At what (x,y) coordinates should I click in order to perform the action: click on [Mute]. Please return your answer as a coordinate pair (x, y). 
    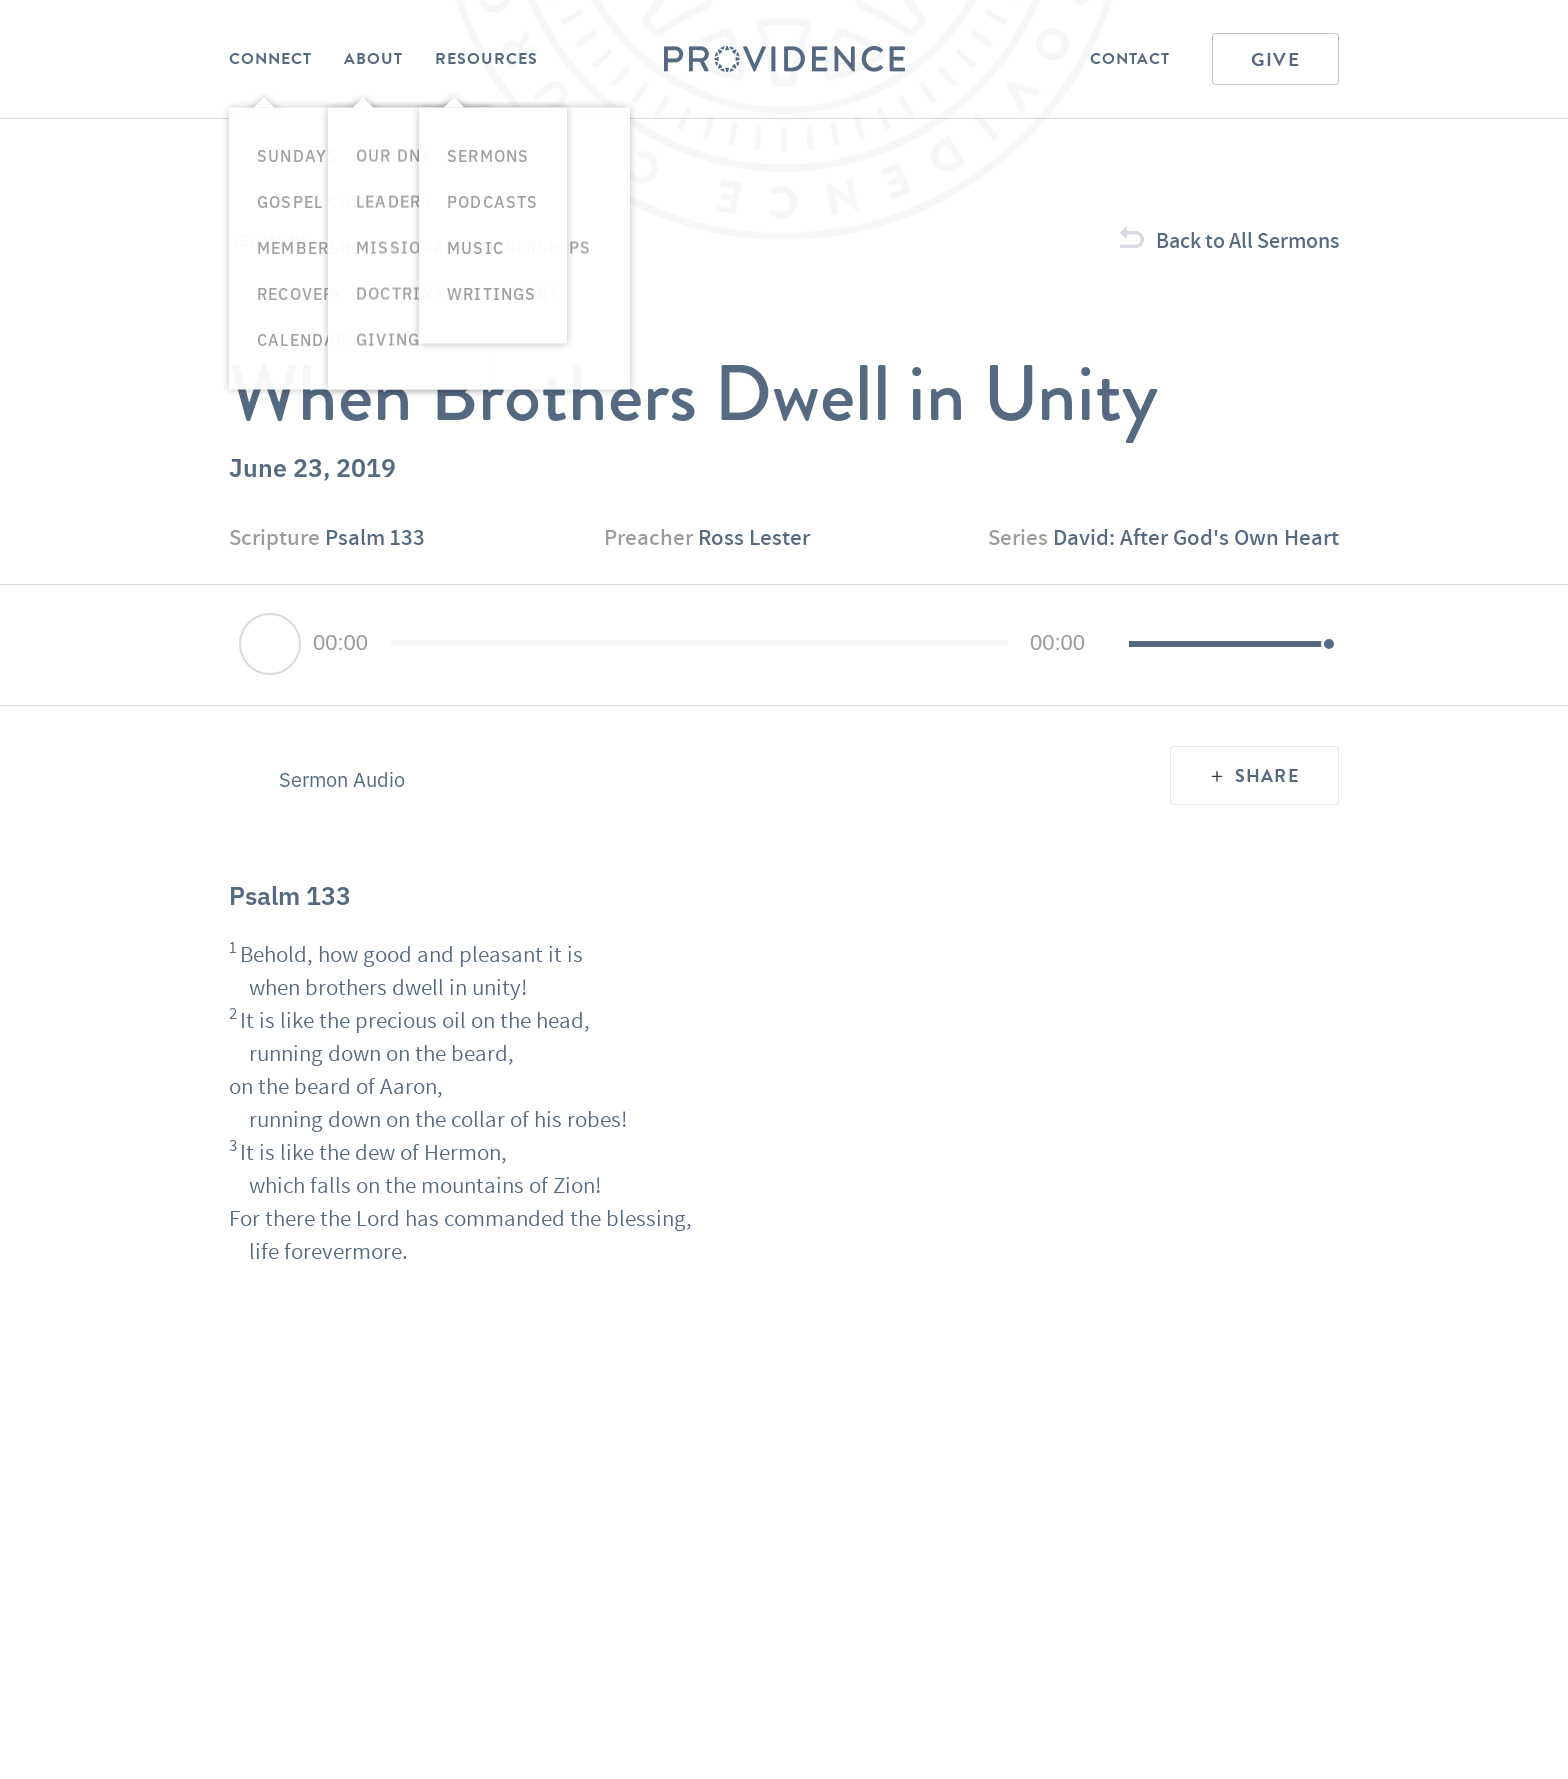
    Looking at the image, I should click on (1113, 645).